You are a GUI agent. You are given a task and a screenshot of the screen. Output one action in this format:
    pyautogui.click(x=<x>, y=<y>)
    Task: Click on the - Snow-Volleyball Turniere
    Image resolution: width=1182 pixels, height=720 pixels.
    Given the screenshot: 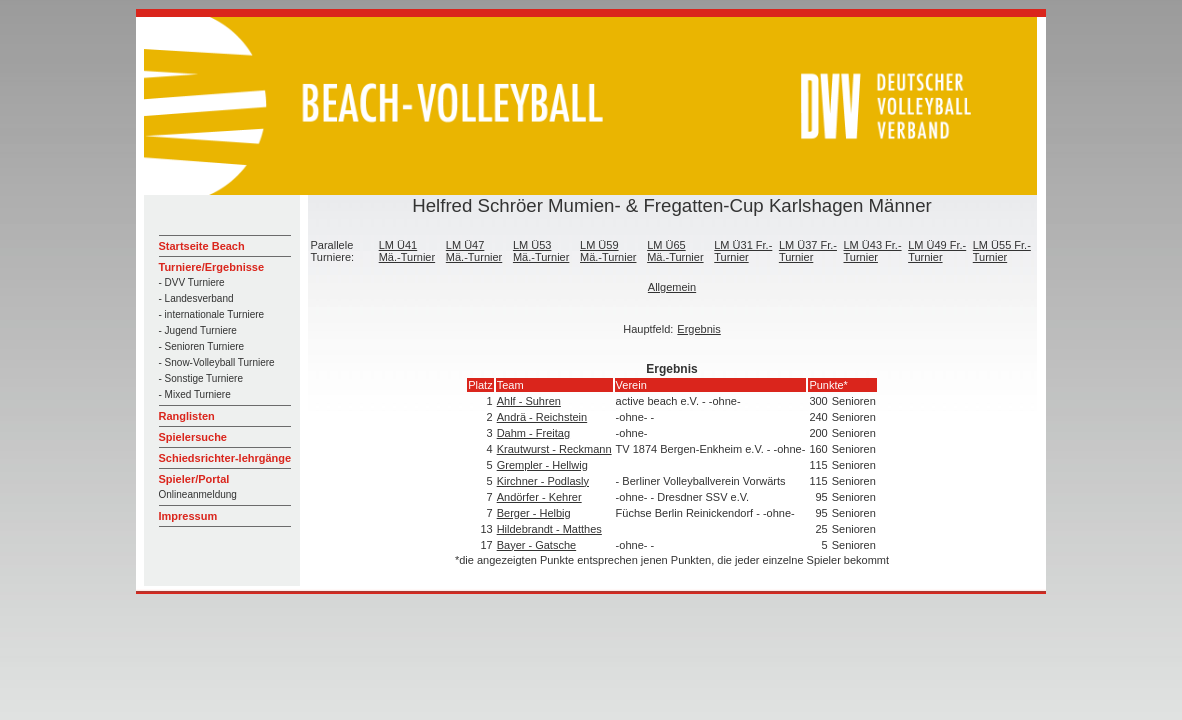 What is the action you would take?
    pyautogui.click(x=217, y=362)
    